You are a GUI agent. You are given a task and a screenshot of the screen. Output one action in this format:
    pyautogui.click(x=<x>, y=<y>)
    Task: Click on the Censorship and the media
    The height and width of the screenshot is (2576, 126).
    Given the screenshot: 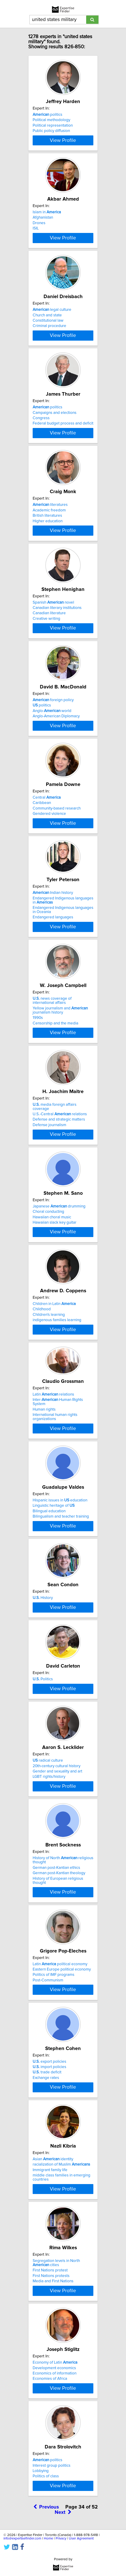 What is the action you would take?
    pyautogui.click(x=55, y=1092)
    